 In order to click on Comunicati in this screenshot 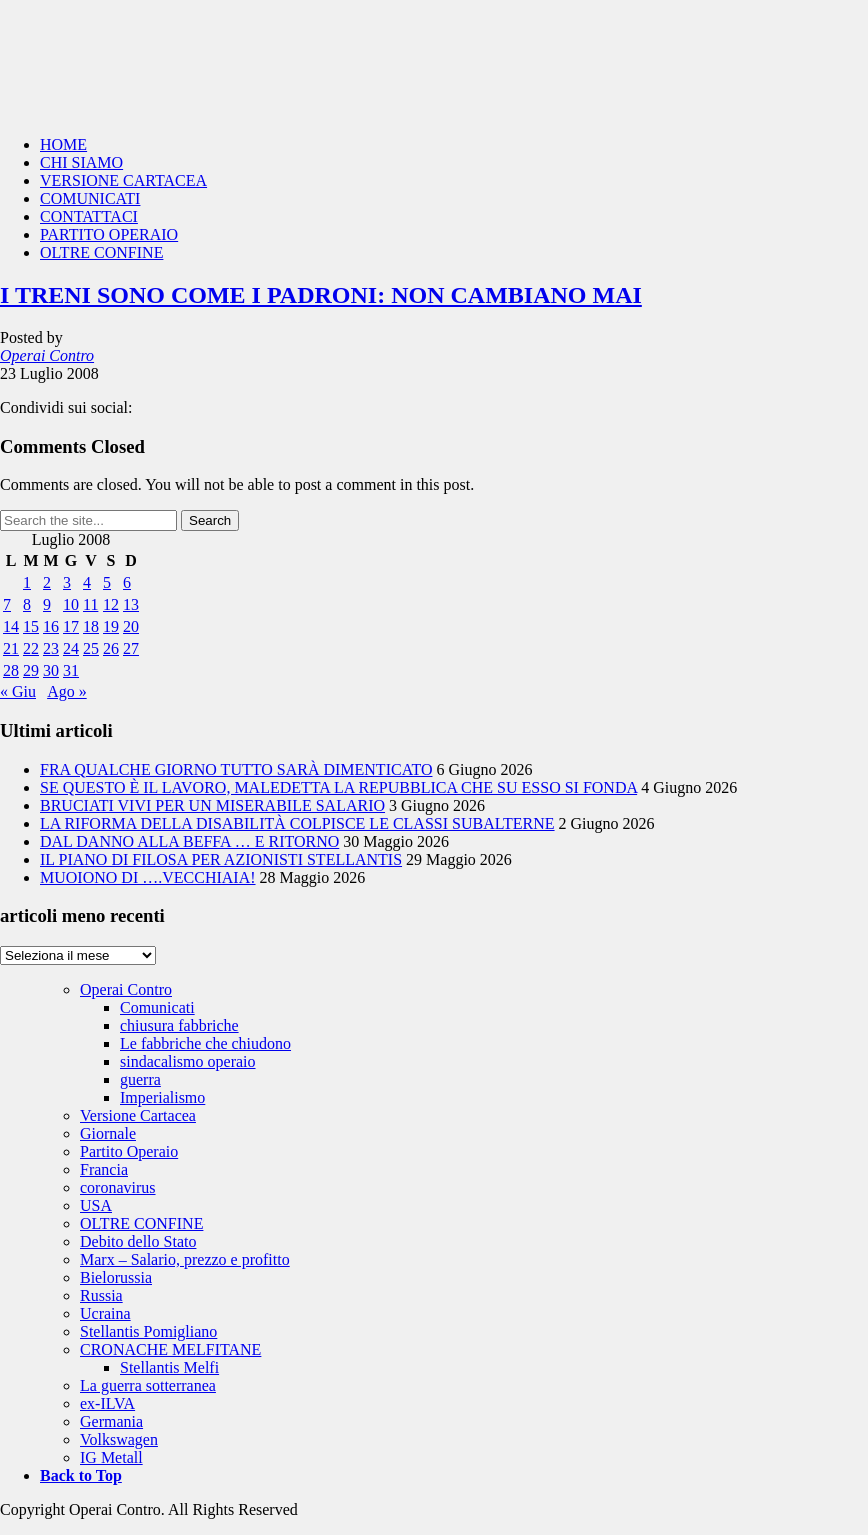, I will do `click(157, 1007)`.